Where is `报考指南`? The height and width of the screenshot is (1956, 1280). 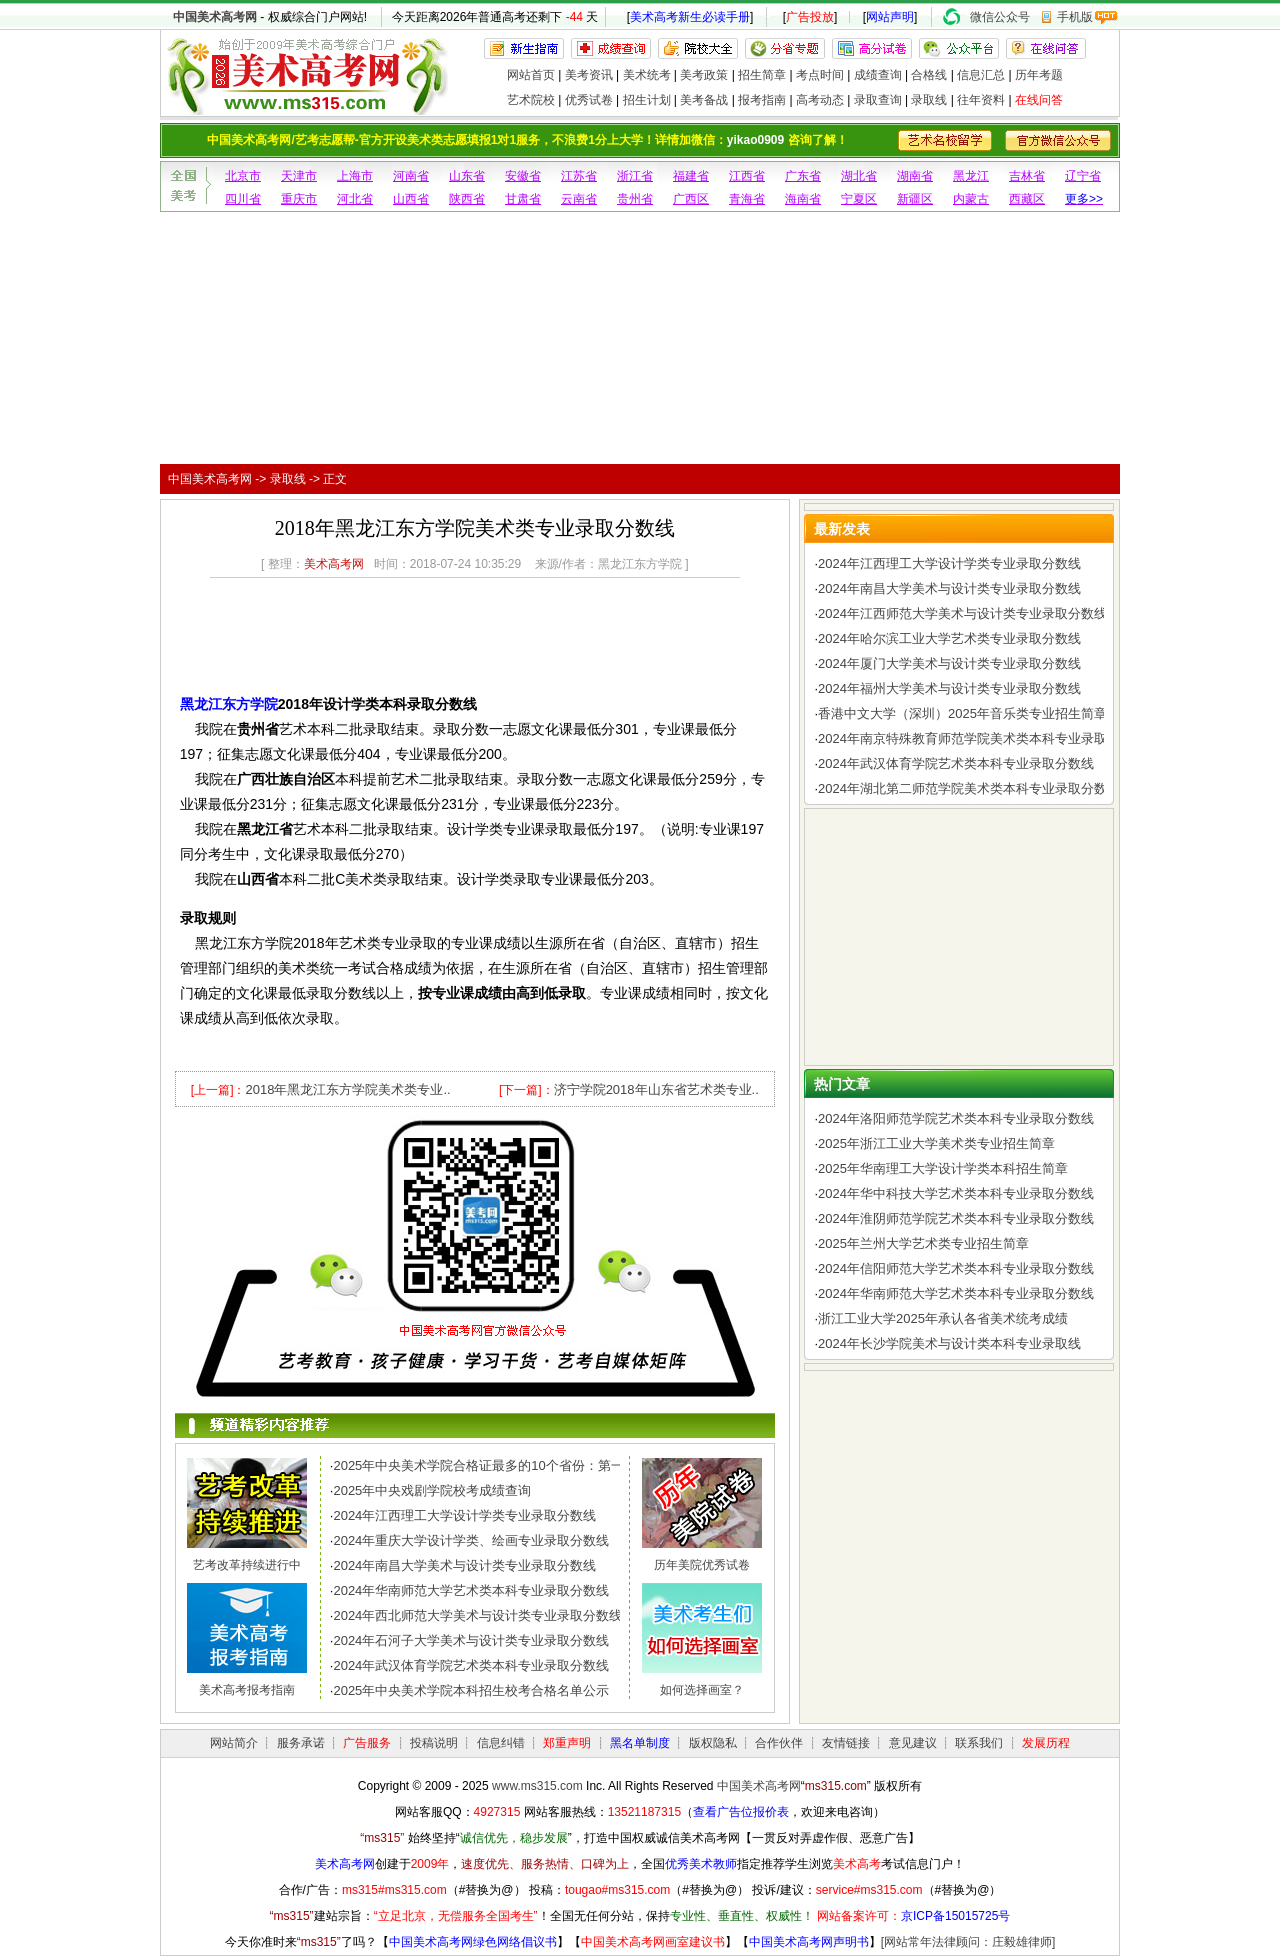
报考指南 is located at coordinates (762, 100).